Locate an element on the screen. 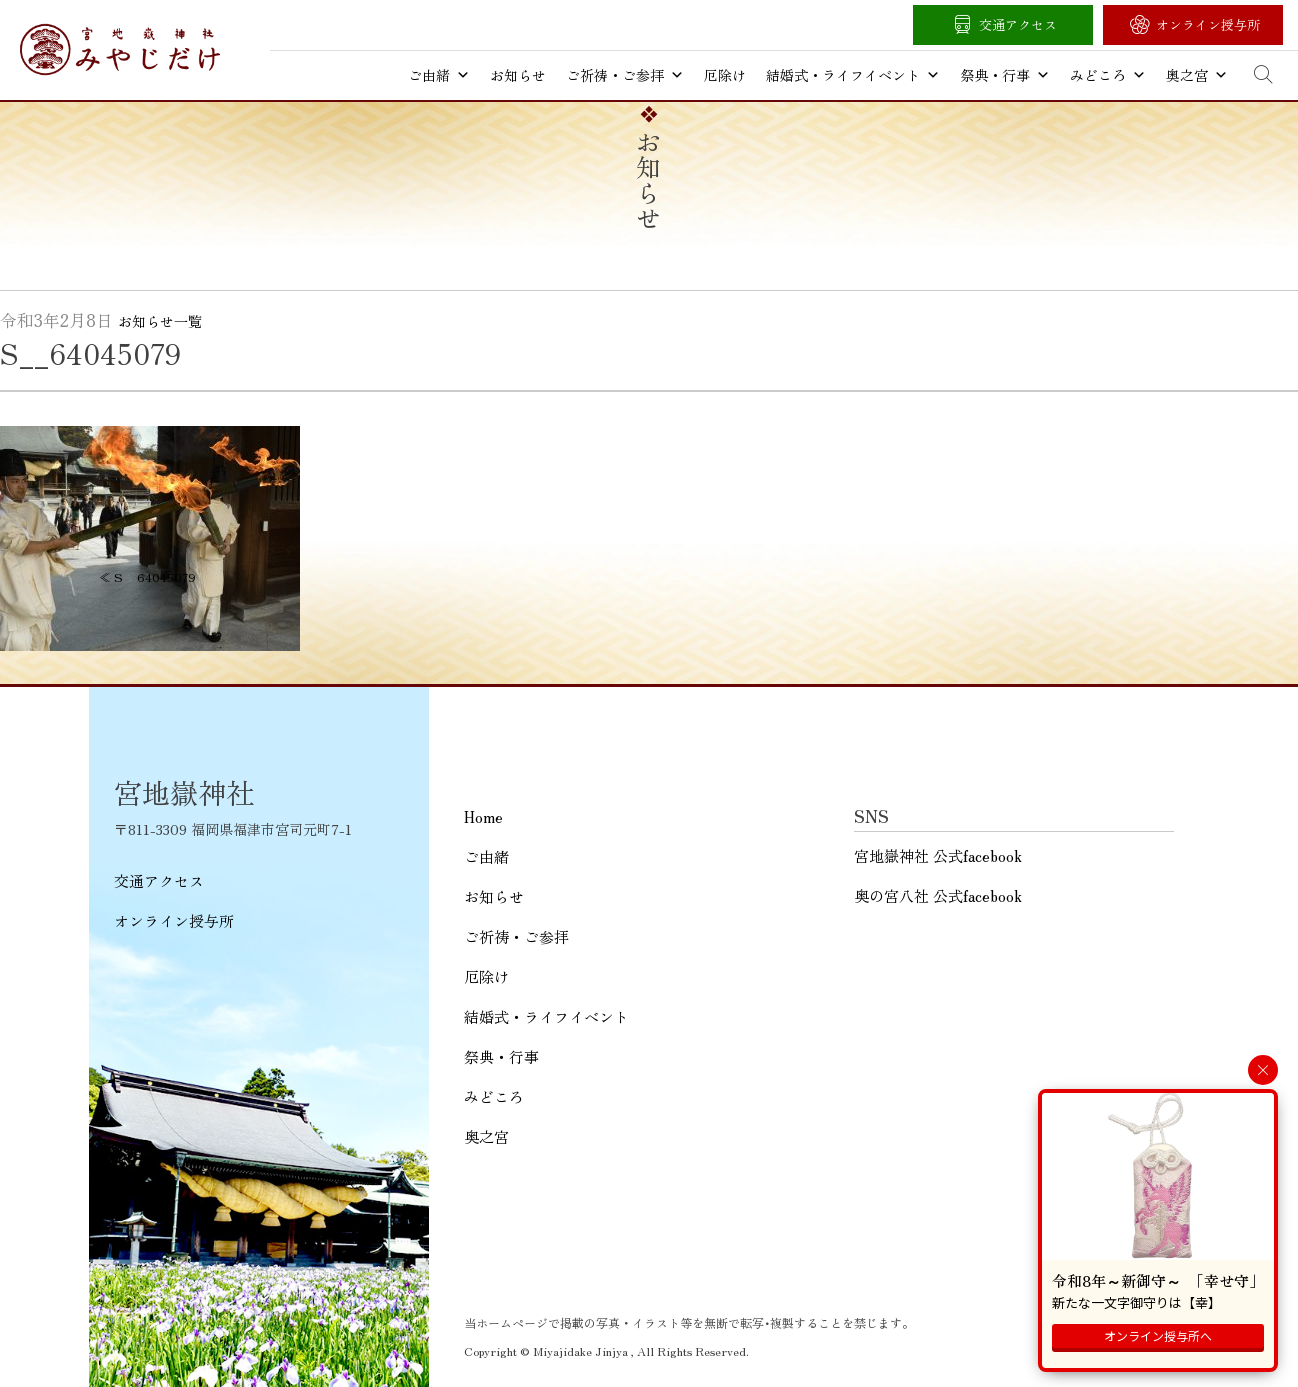 Image resolution: width=1298 pixels, height=1387 pixels. Home is located at coordinates (483, 816).